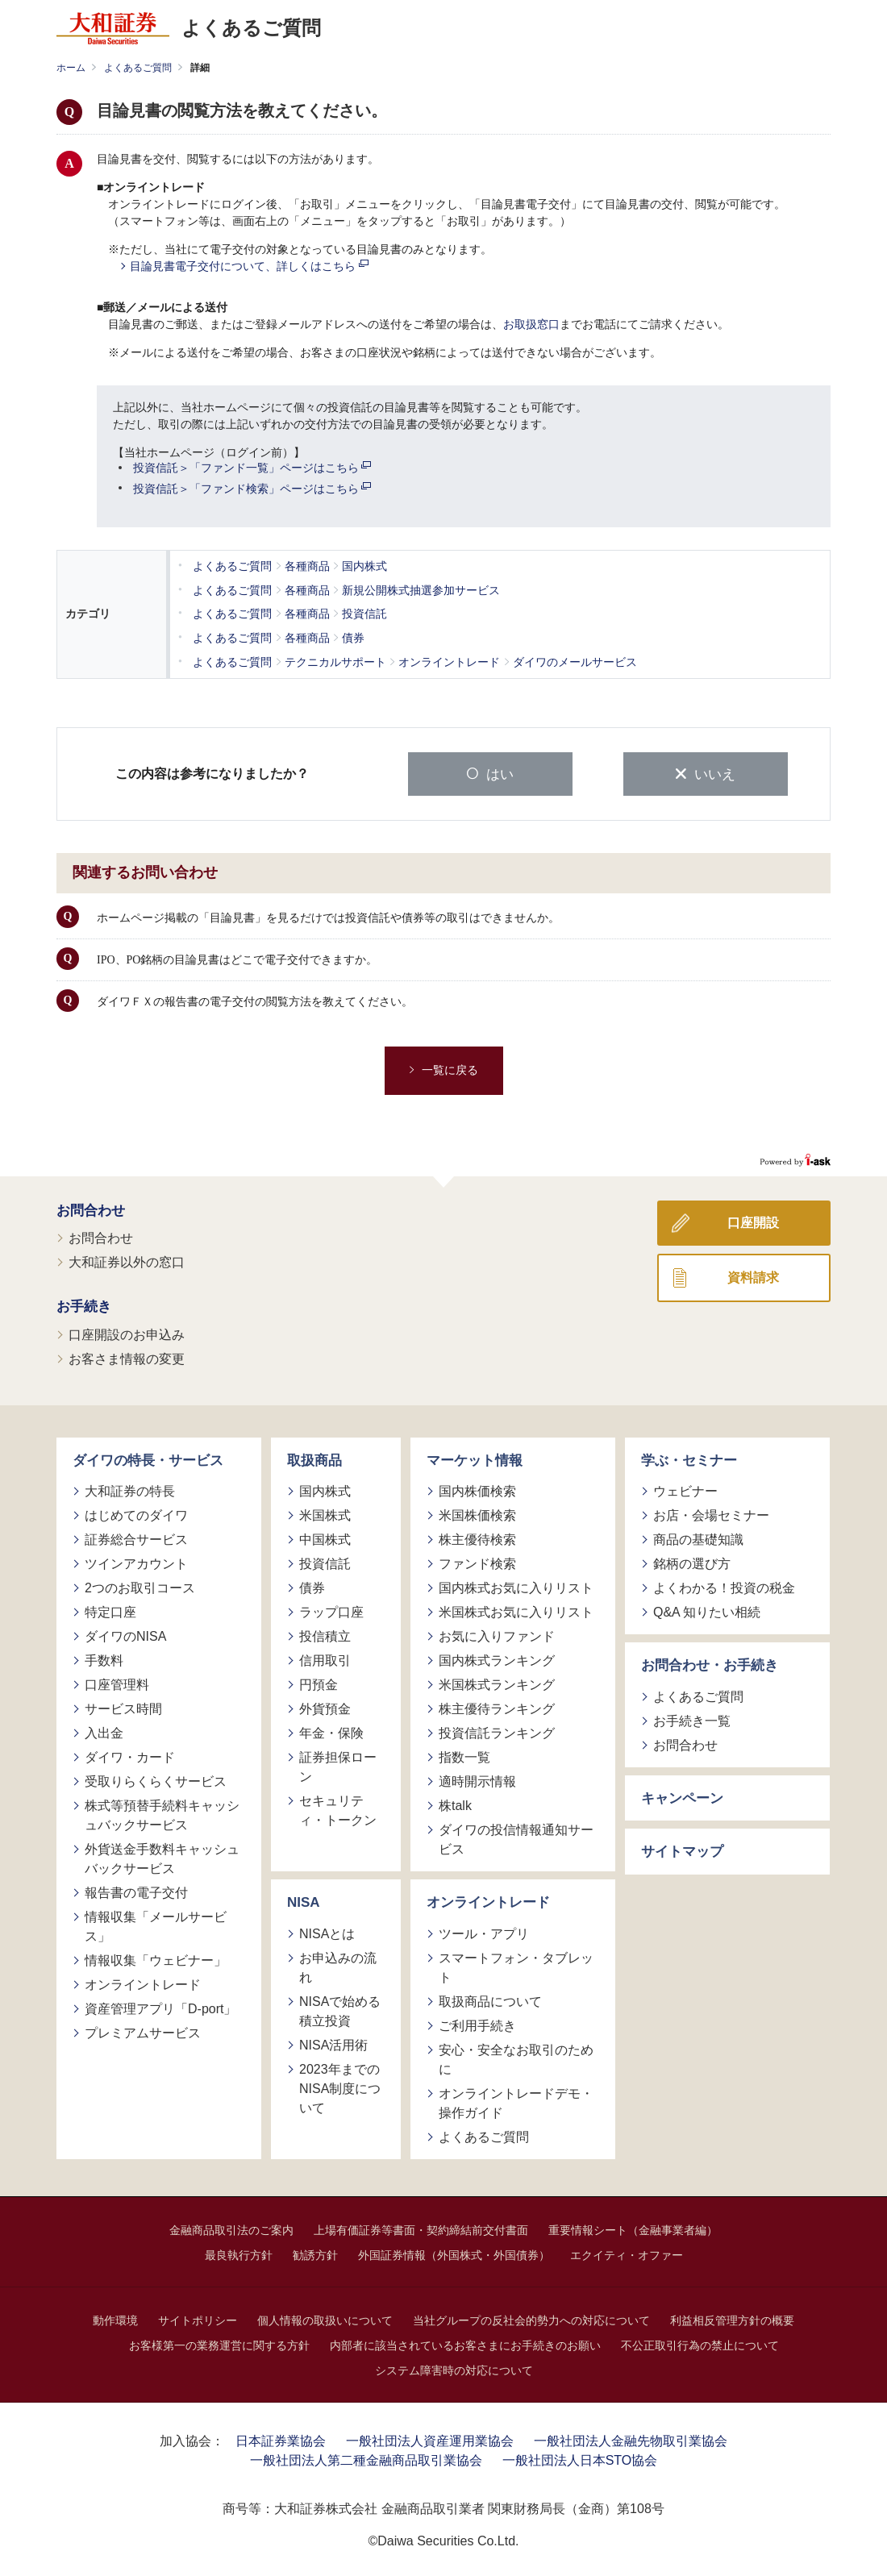 This screenshot has height=2576, width=887. I want to click on セキュリティ・トークン, so click(338, 1809).